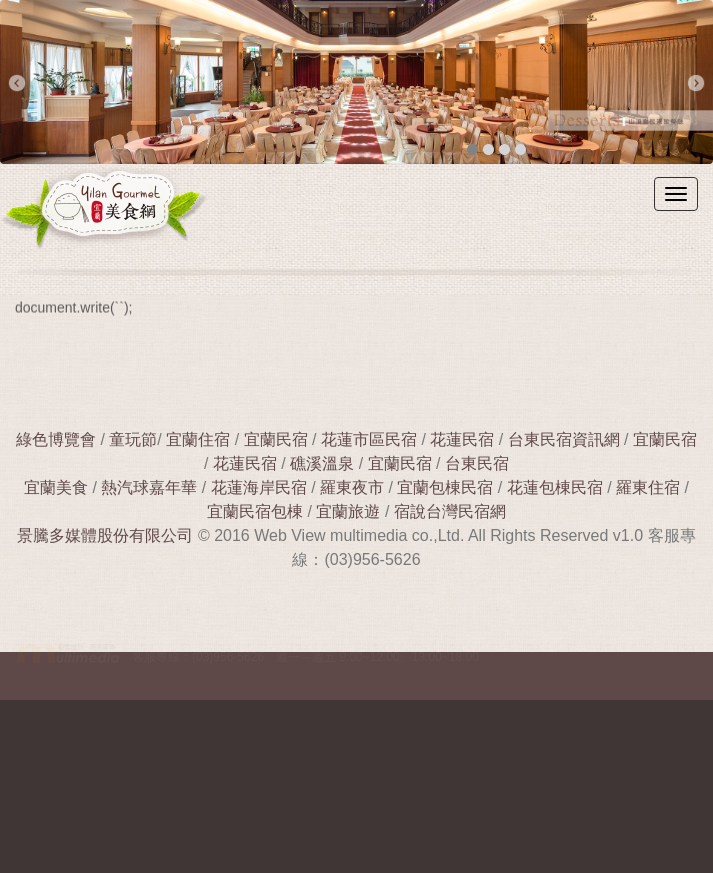 The height and width of the screenshot is (873, 713). What do you see at coordinates (322, 463) in the screenshot?
I see `礁溪溫泉` at bounding box center [322, 463].